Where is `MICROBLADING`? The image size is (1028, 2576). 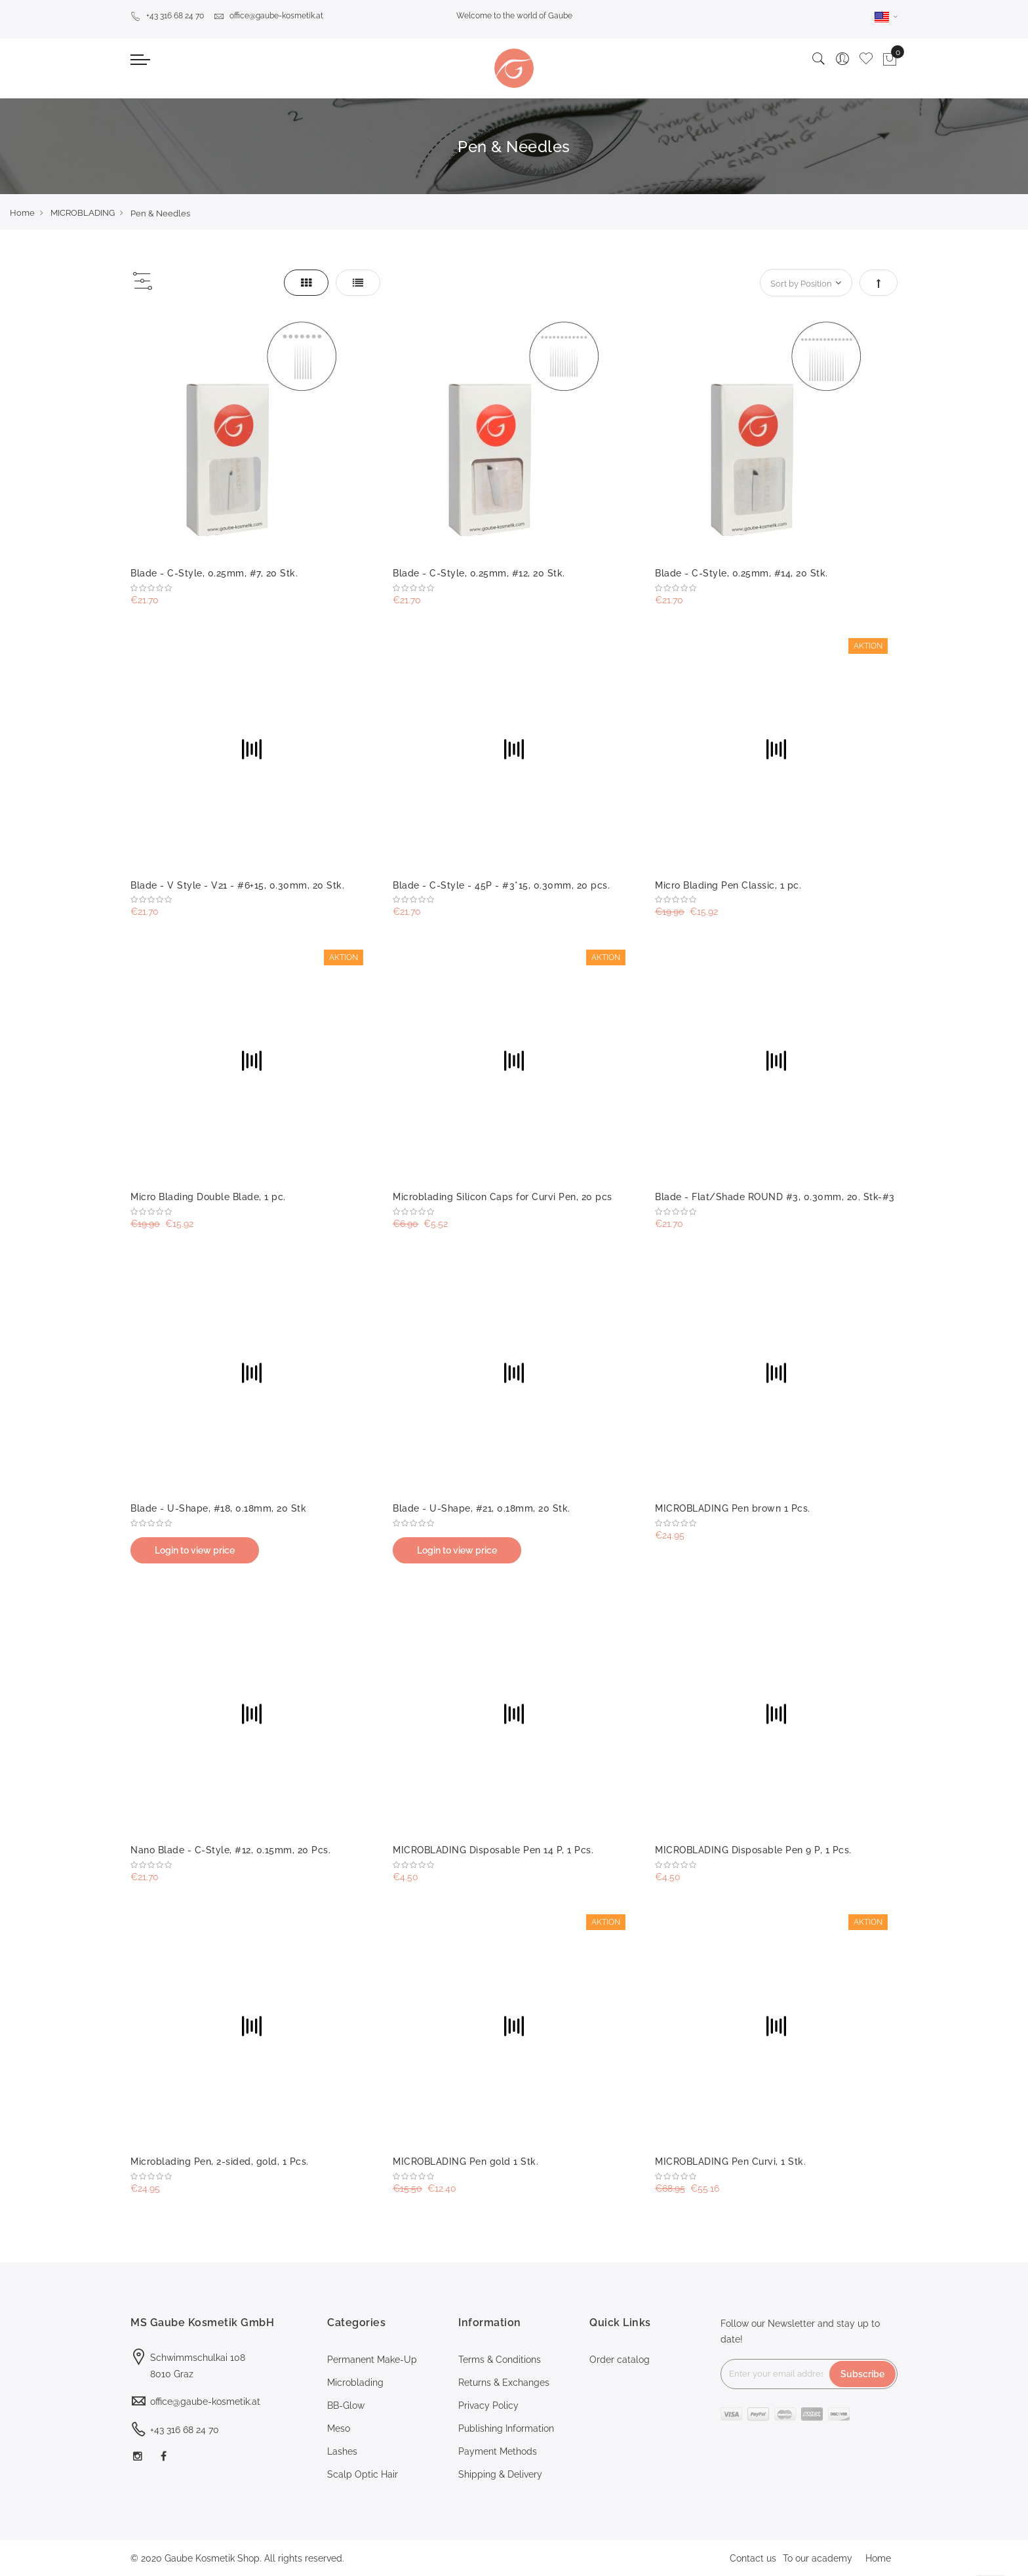 MICROBLADING is located at coordinates (82, 213).